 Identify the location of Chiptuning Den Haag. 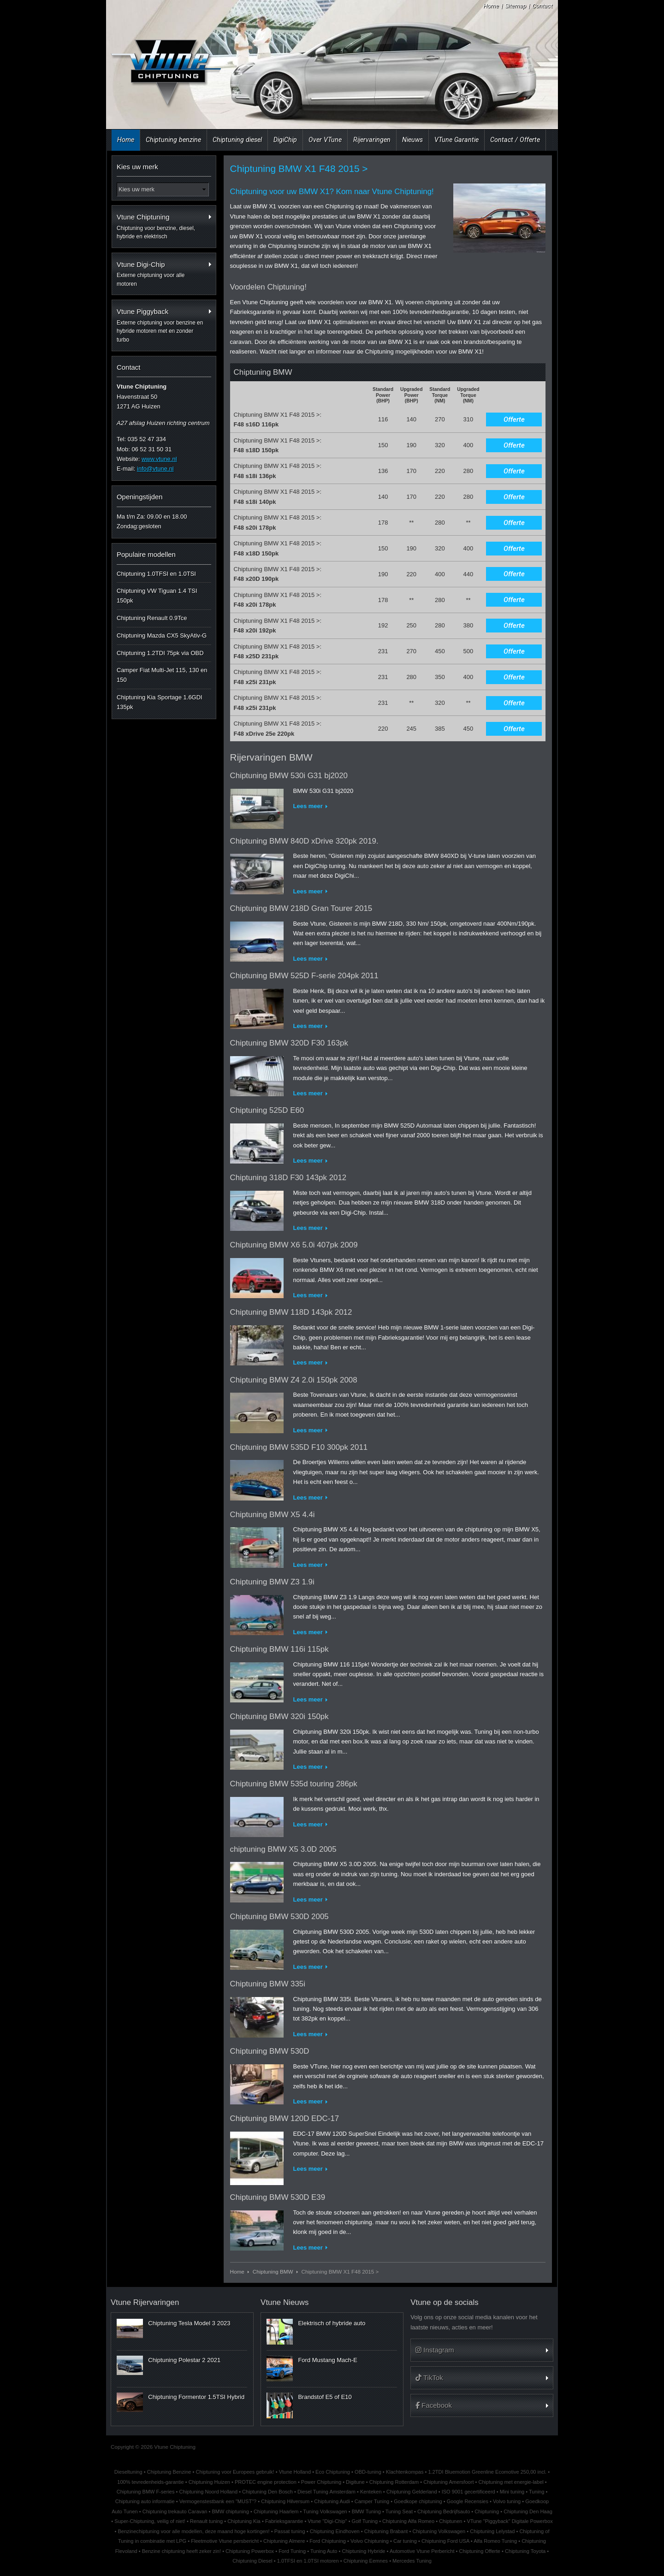
(528, 2511).